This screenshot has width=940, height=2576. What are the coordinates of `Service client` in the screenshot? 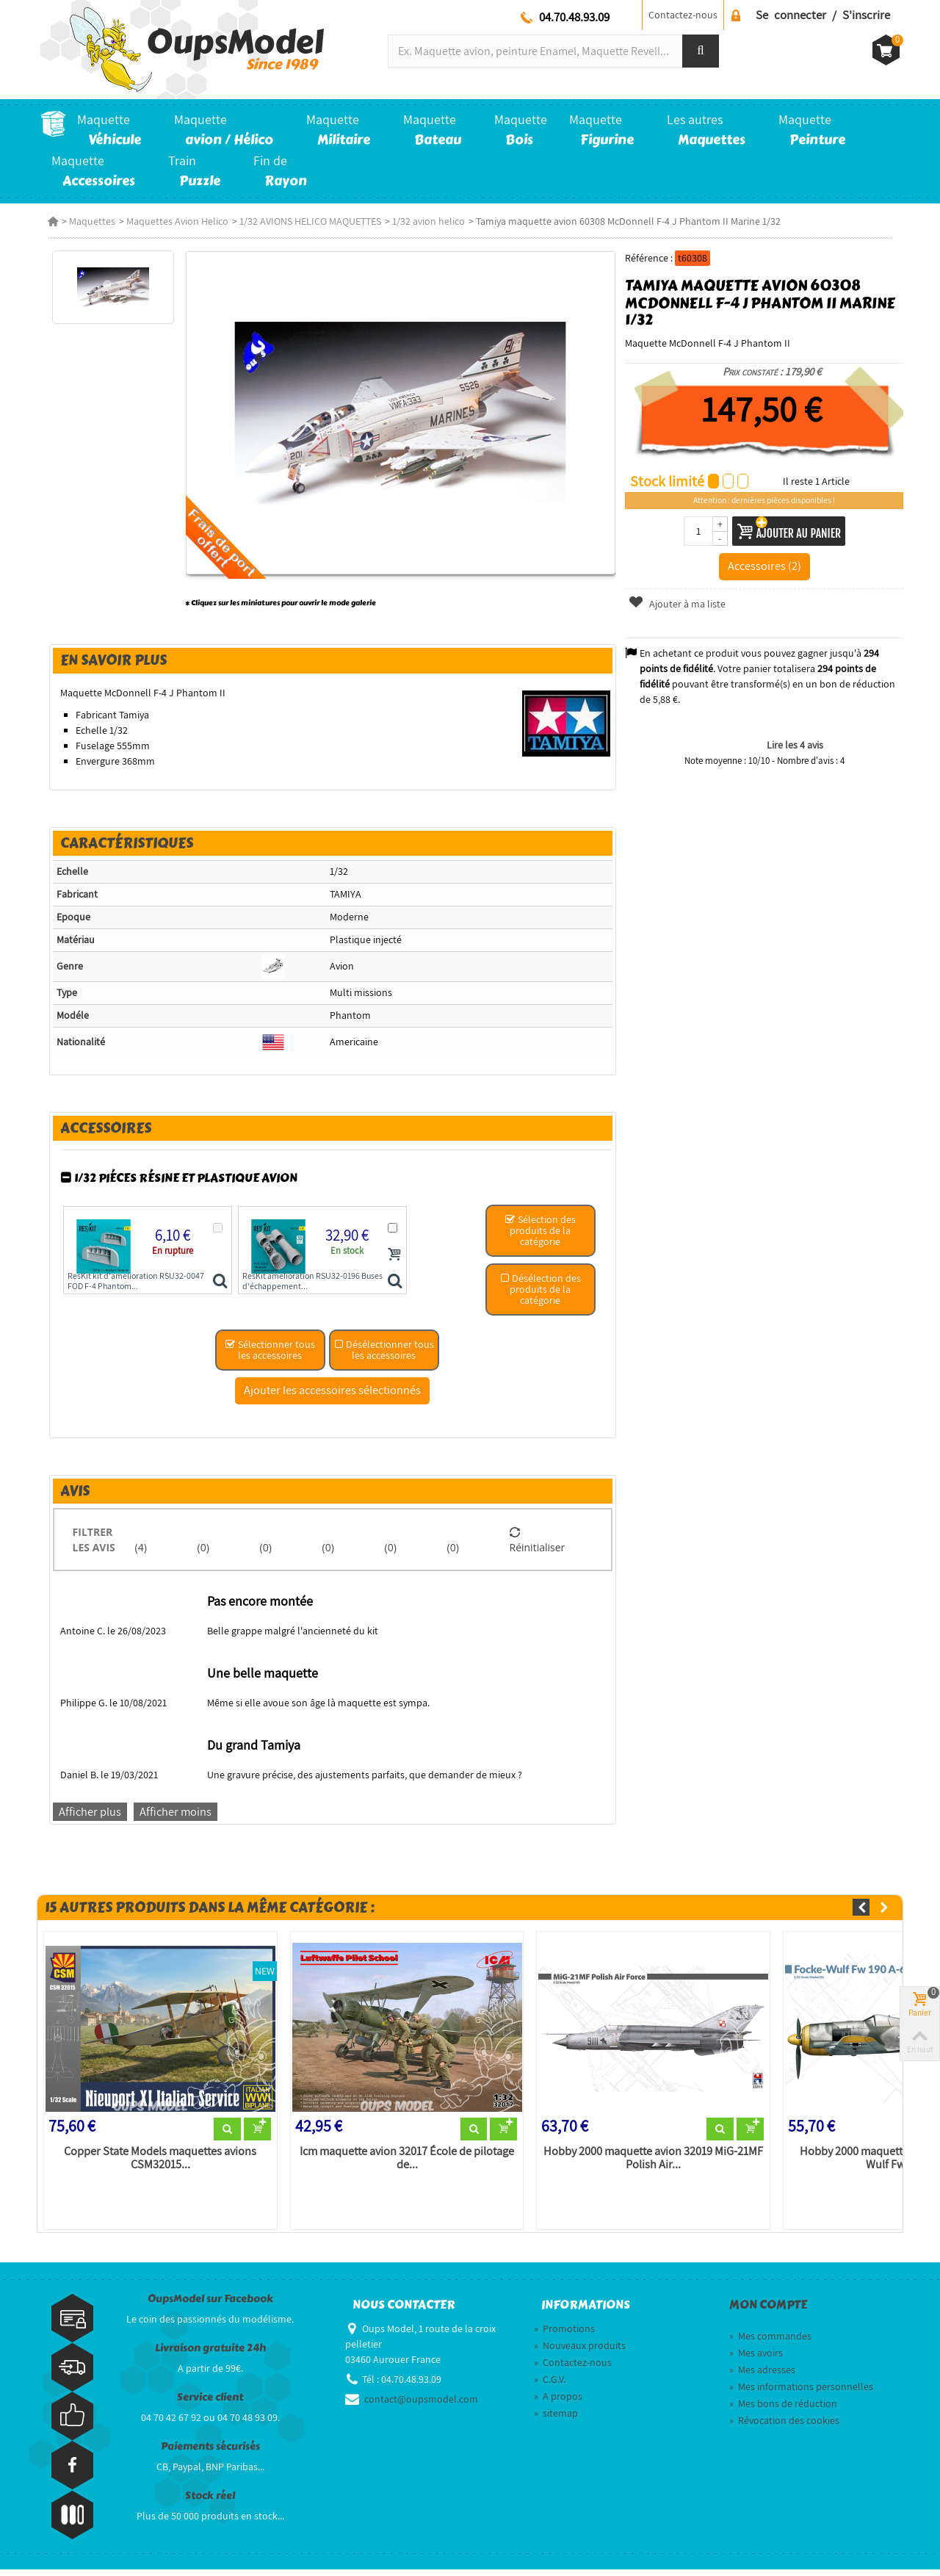 It's located at (210, 2404).